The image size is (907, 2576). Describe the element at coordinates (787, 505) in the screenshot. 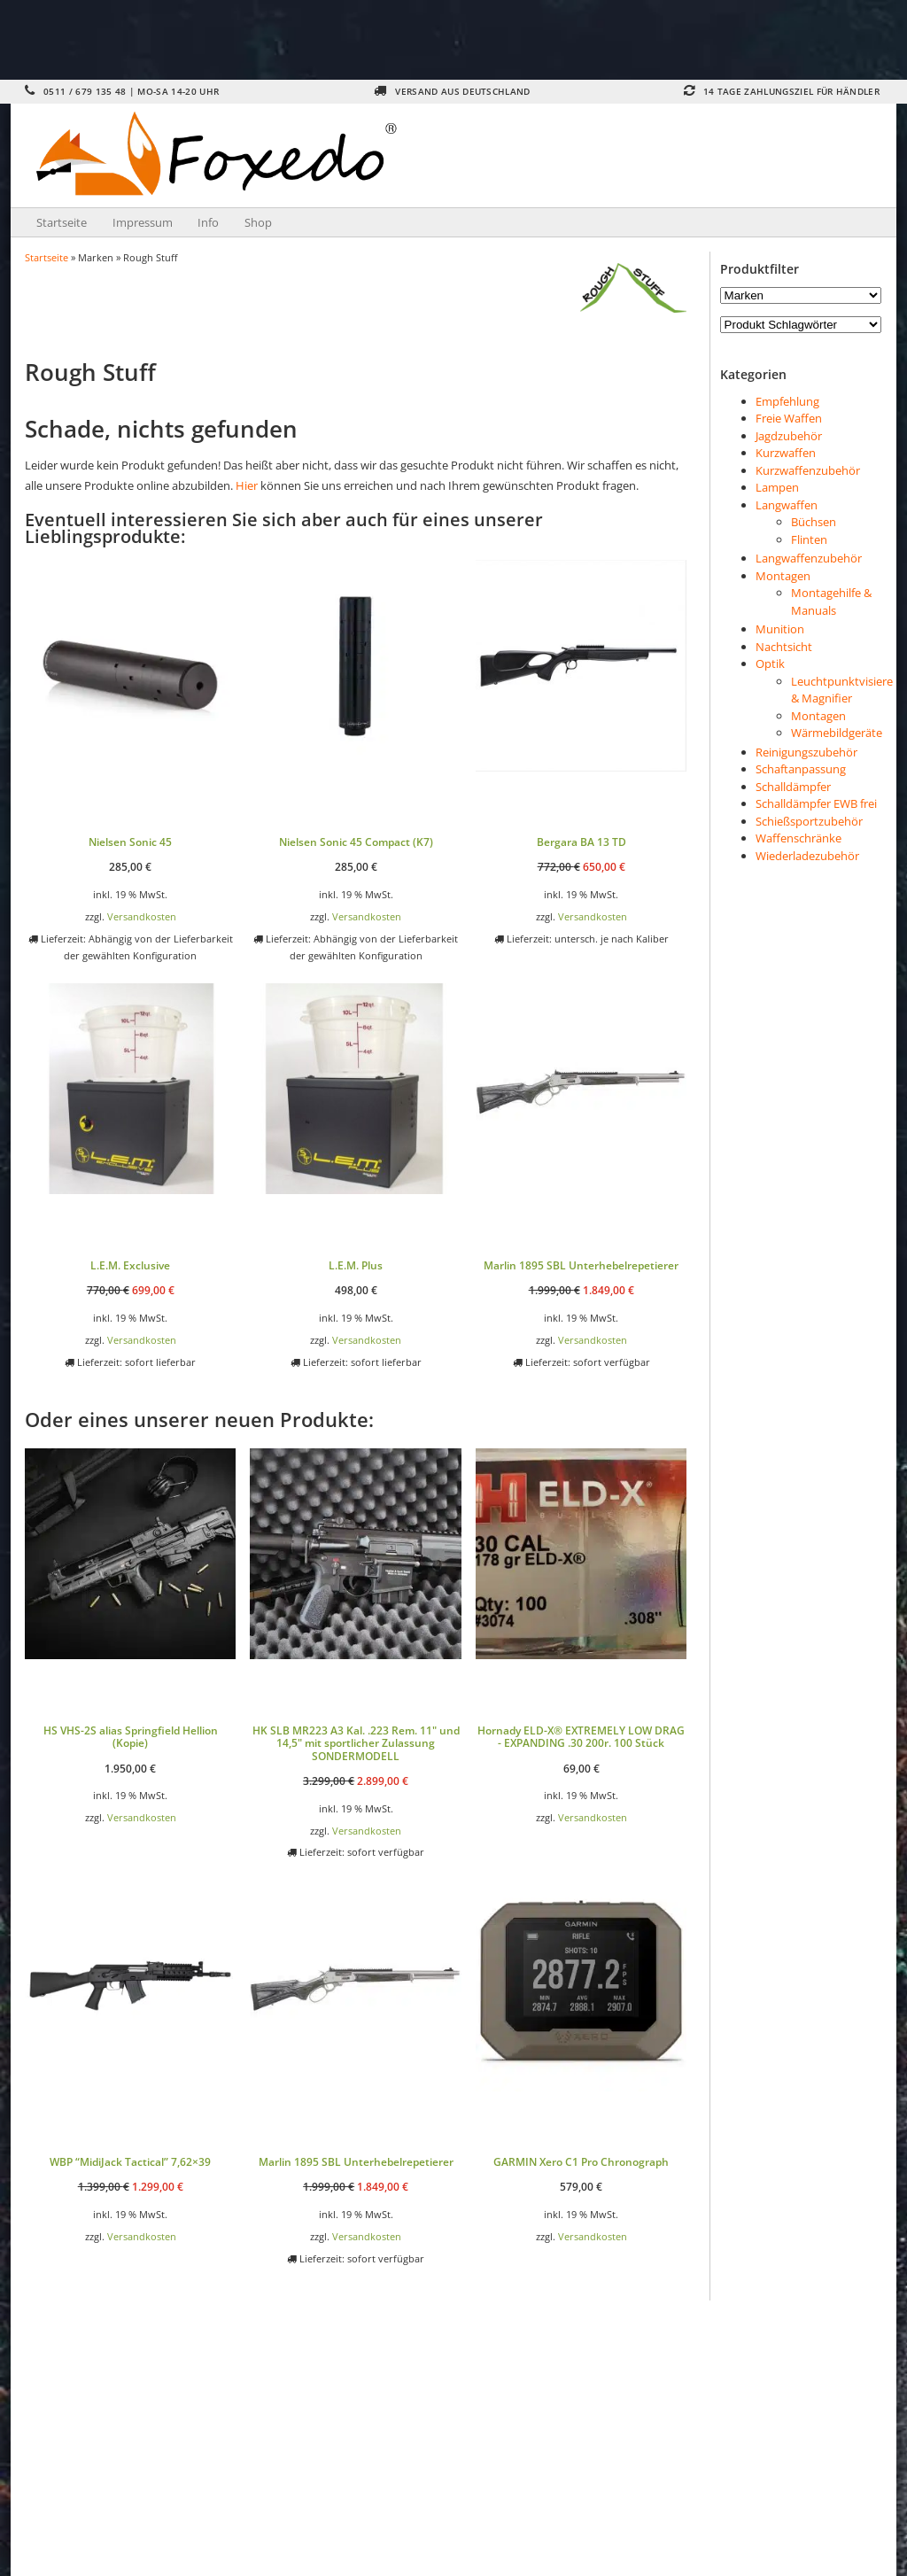

I see `Langwaffen` at that location.